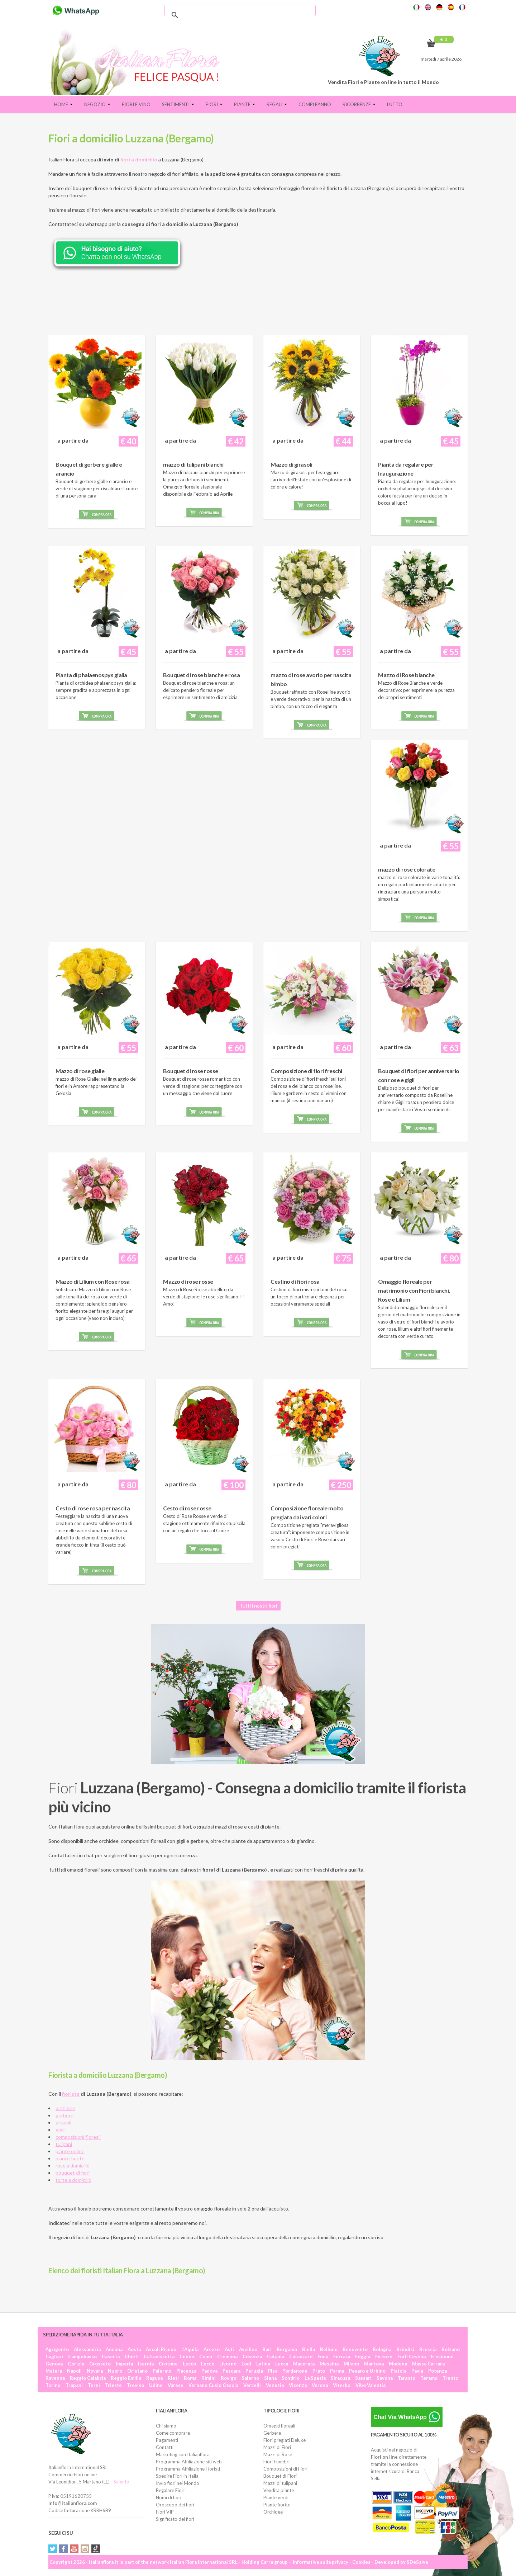 This screenshot has height=2576, width=516. What do you see at coordinates (100, 2364) in the screenshot?
I see `Grosseto` at bounding box center [100, 2364].